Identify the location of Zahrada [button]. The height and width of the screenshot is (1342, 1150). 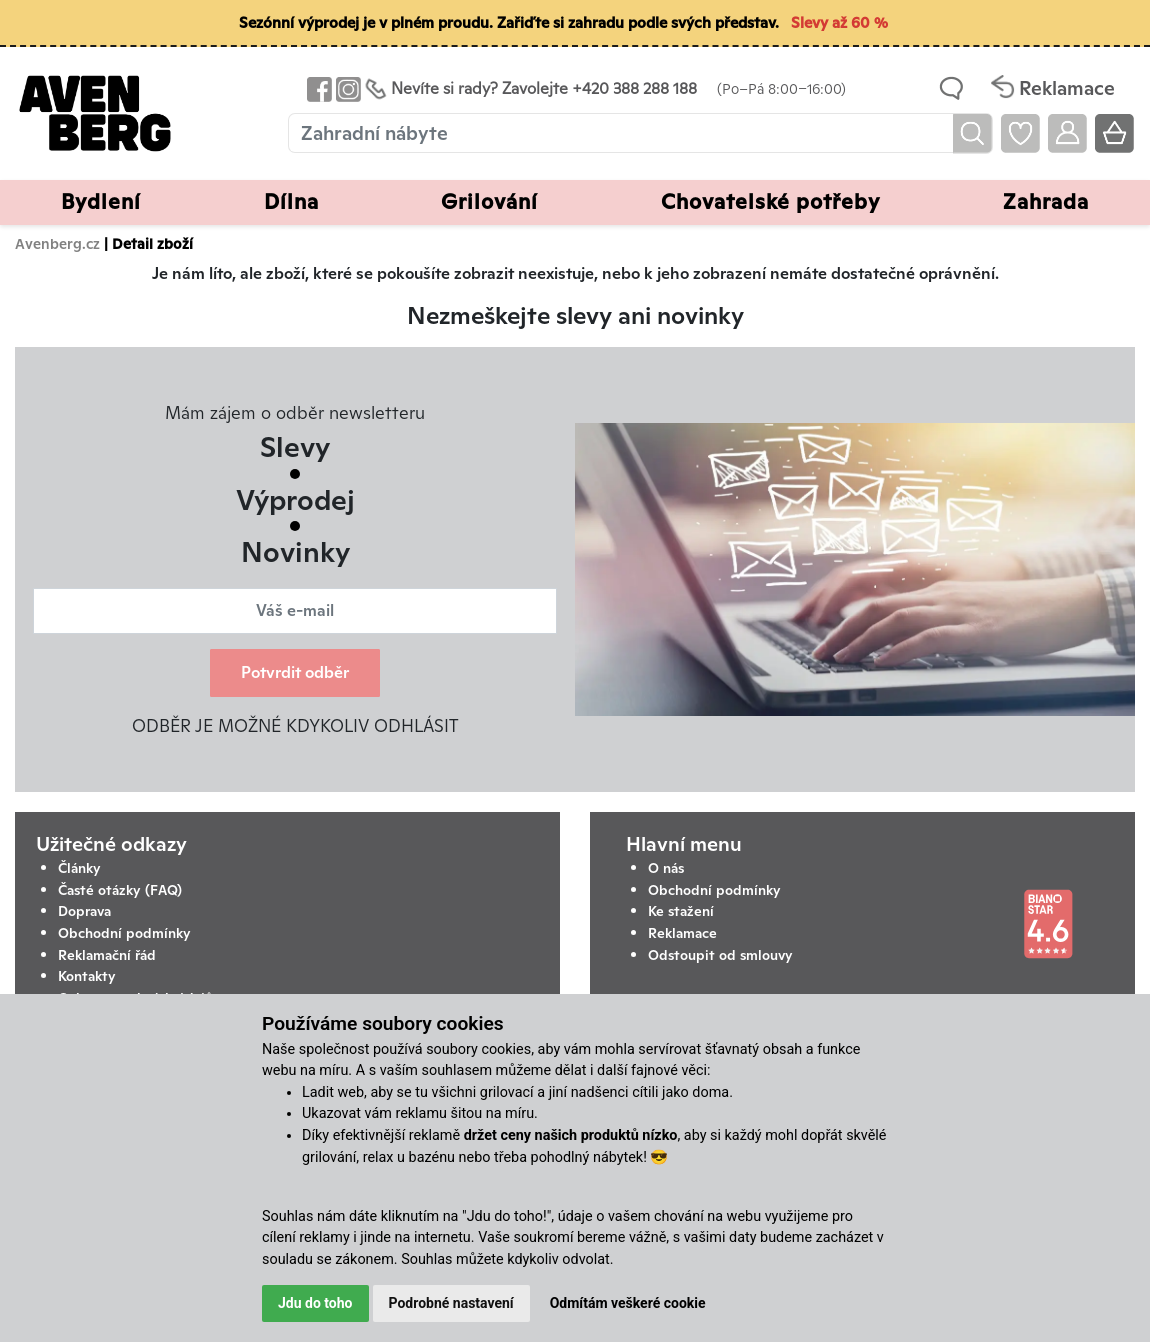
(1046, 201).